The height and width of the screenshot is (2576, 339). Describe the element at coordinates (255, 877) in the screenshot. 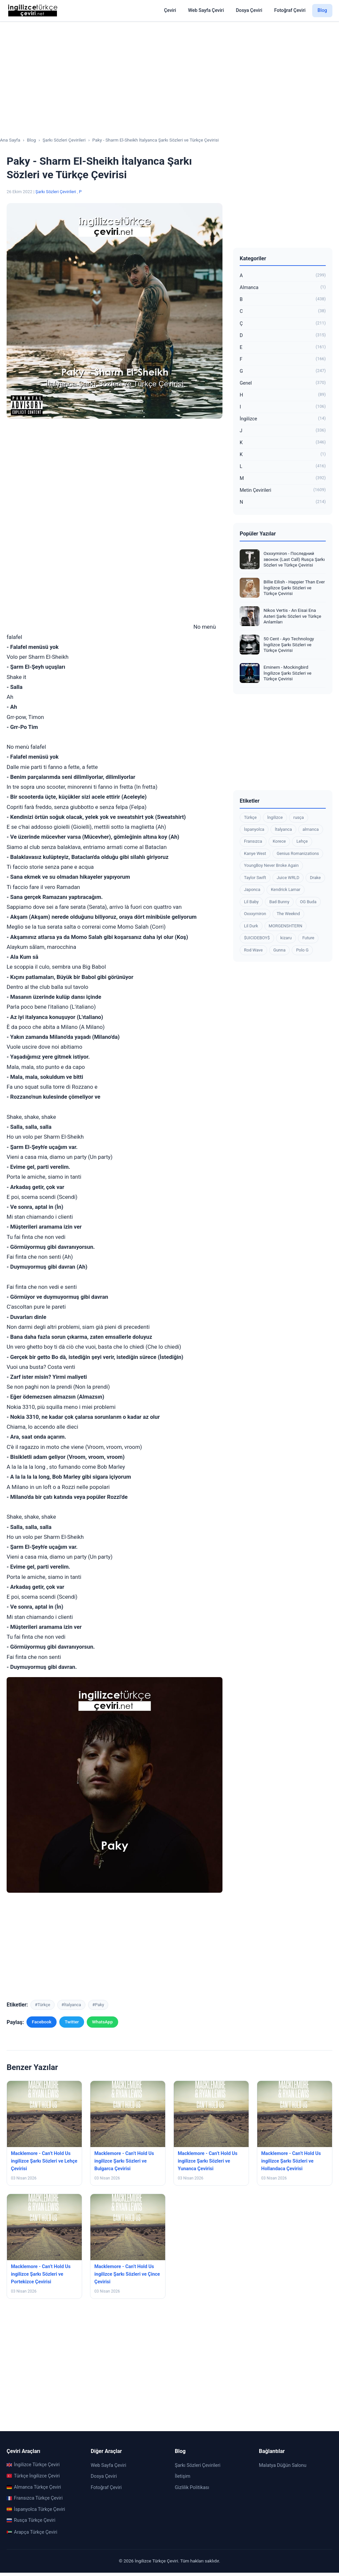

I see `Taylor Swift` at that location.